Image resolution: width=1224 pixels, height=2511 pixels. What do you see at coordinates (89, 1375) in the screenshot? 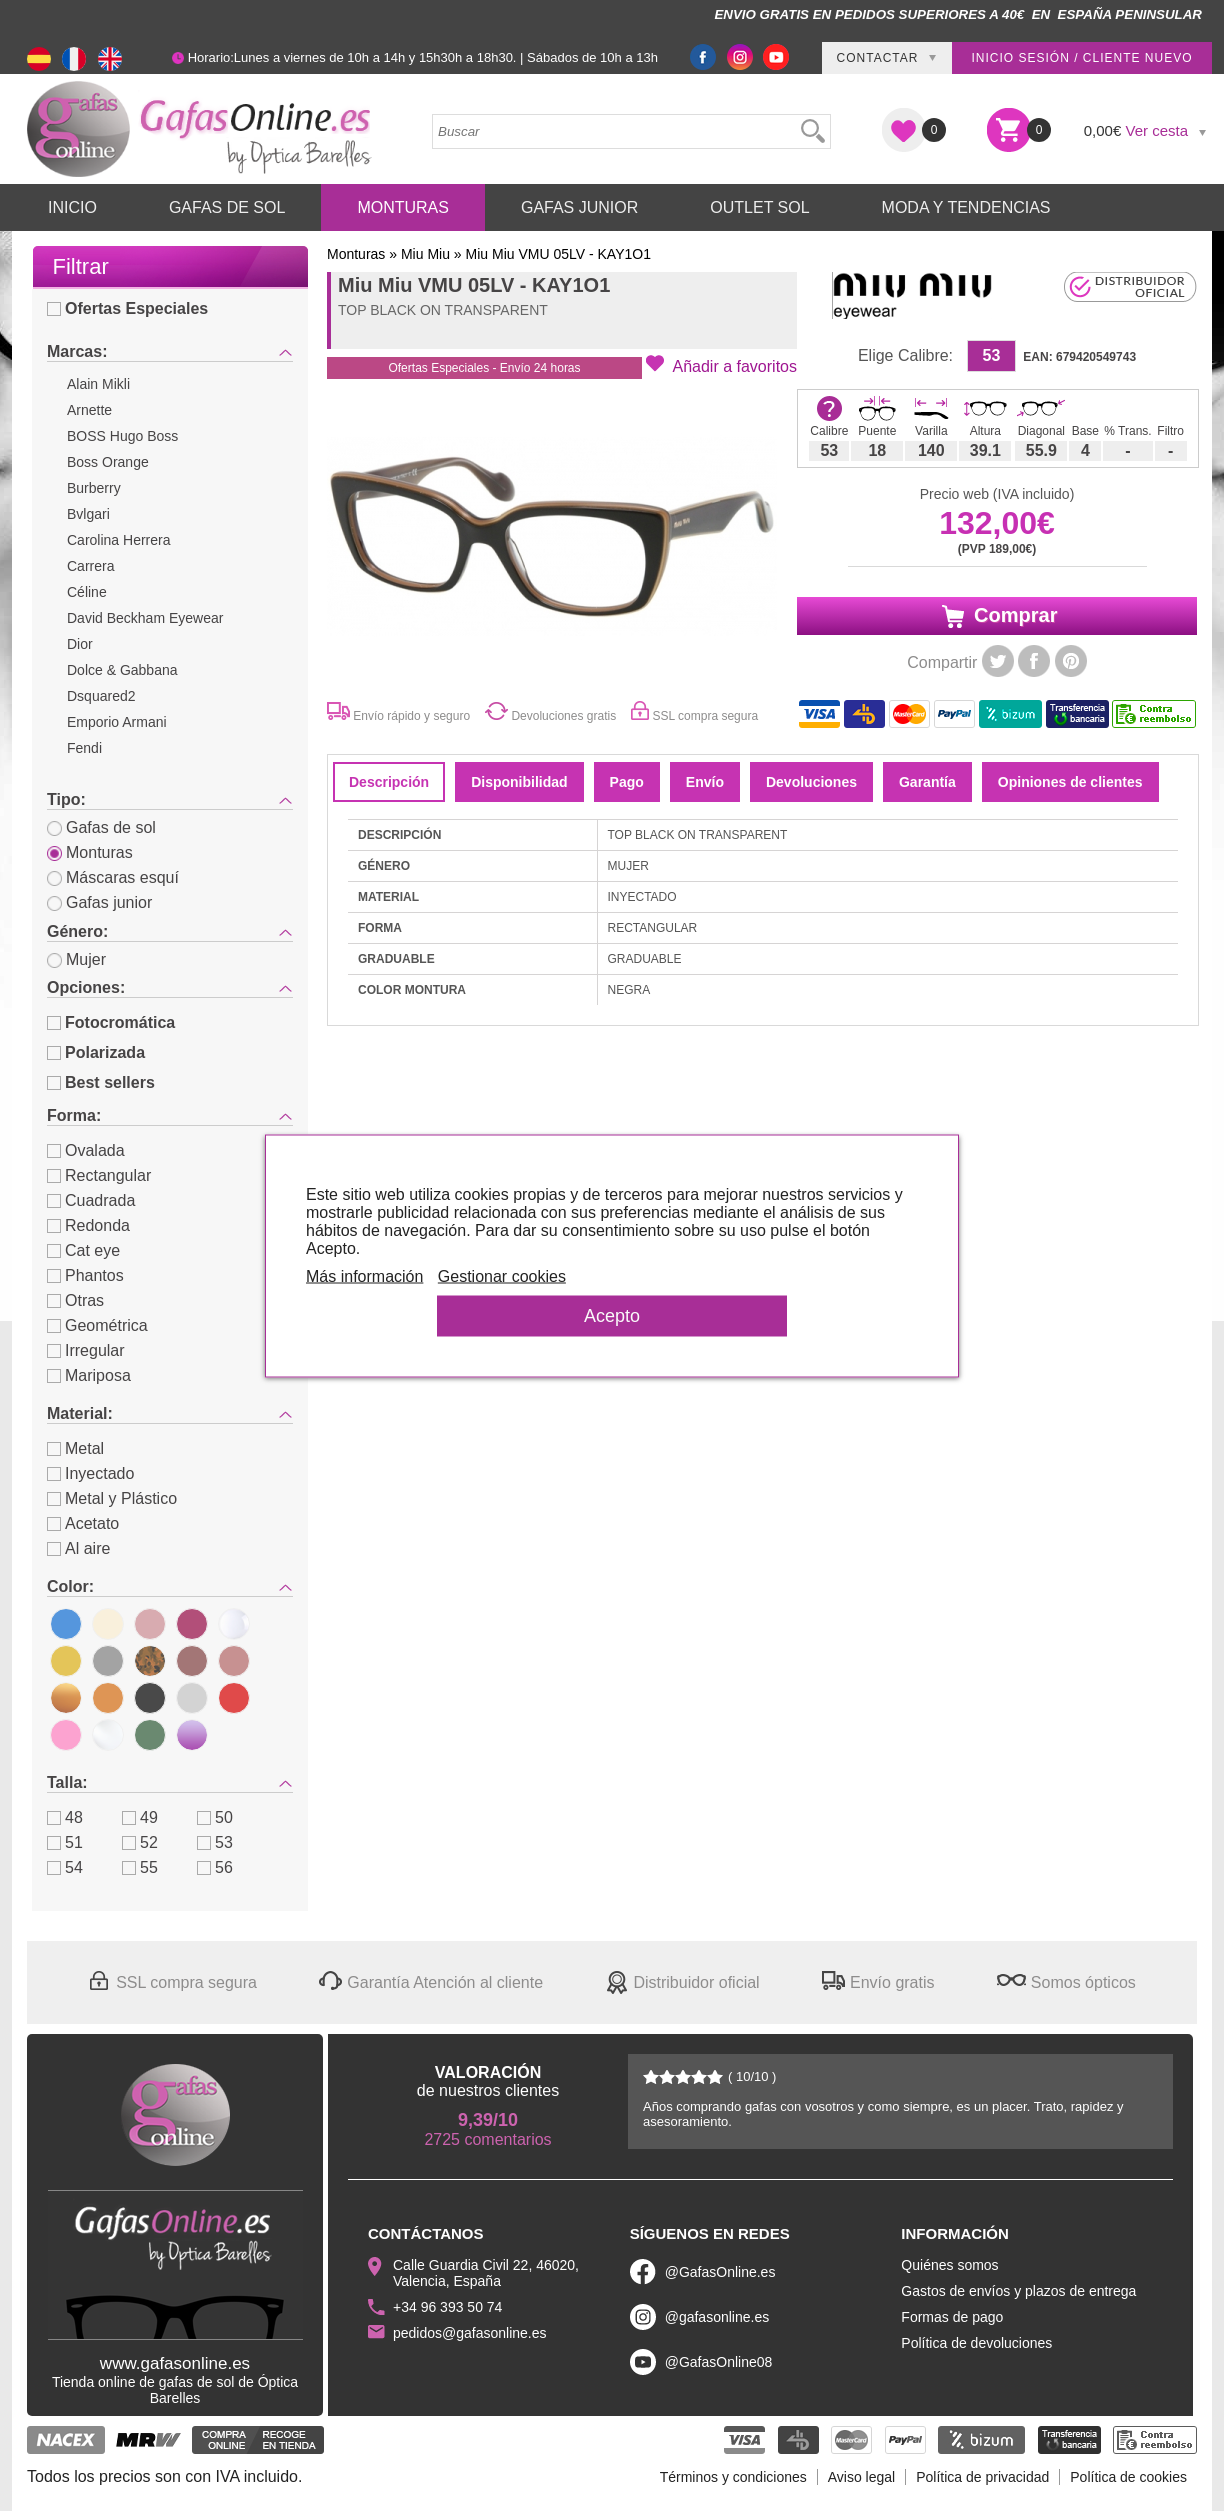
I see `Mariposa` at bounding box center [89, 1375].